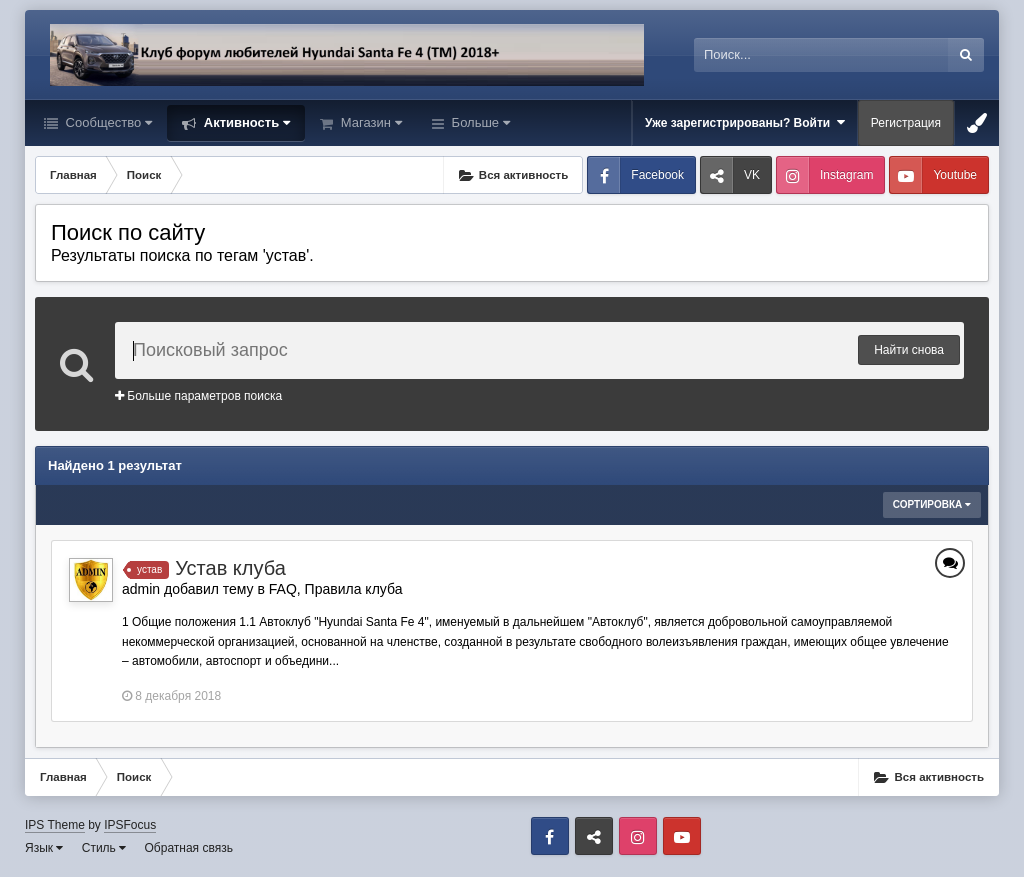 The width and height of the screenshot is (1024, 877). Describe the element at coordinates (130, 825) in the screenshot. I see `IPSFocus` at that location.